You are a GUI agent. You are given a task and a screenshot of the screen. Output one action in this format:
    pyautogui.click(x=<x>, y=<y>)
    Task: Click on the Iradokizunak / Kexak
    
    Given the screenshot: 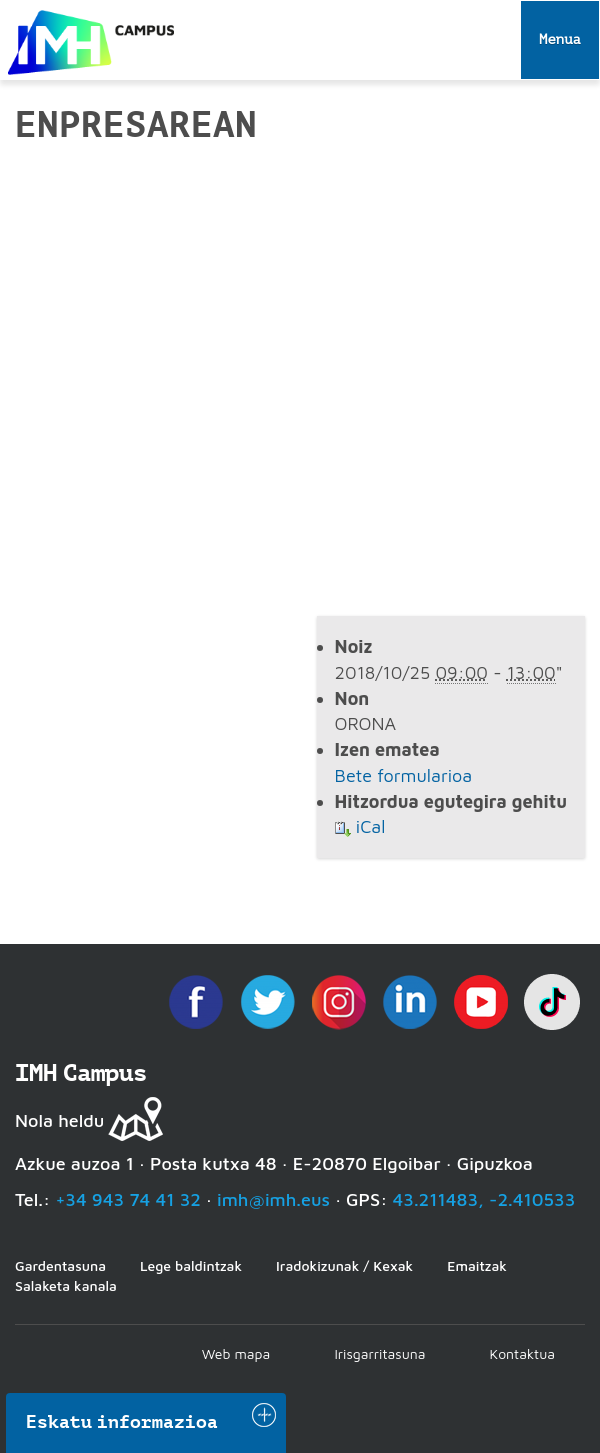 What is the action you would take?
    pyautogui.click(x=344, y=1265)
    